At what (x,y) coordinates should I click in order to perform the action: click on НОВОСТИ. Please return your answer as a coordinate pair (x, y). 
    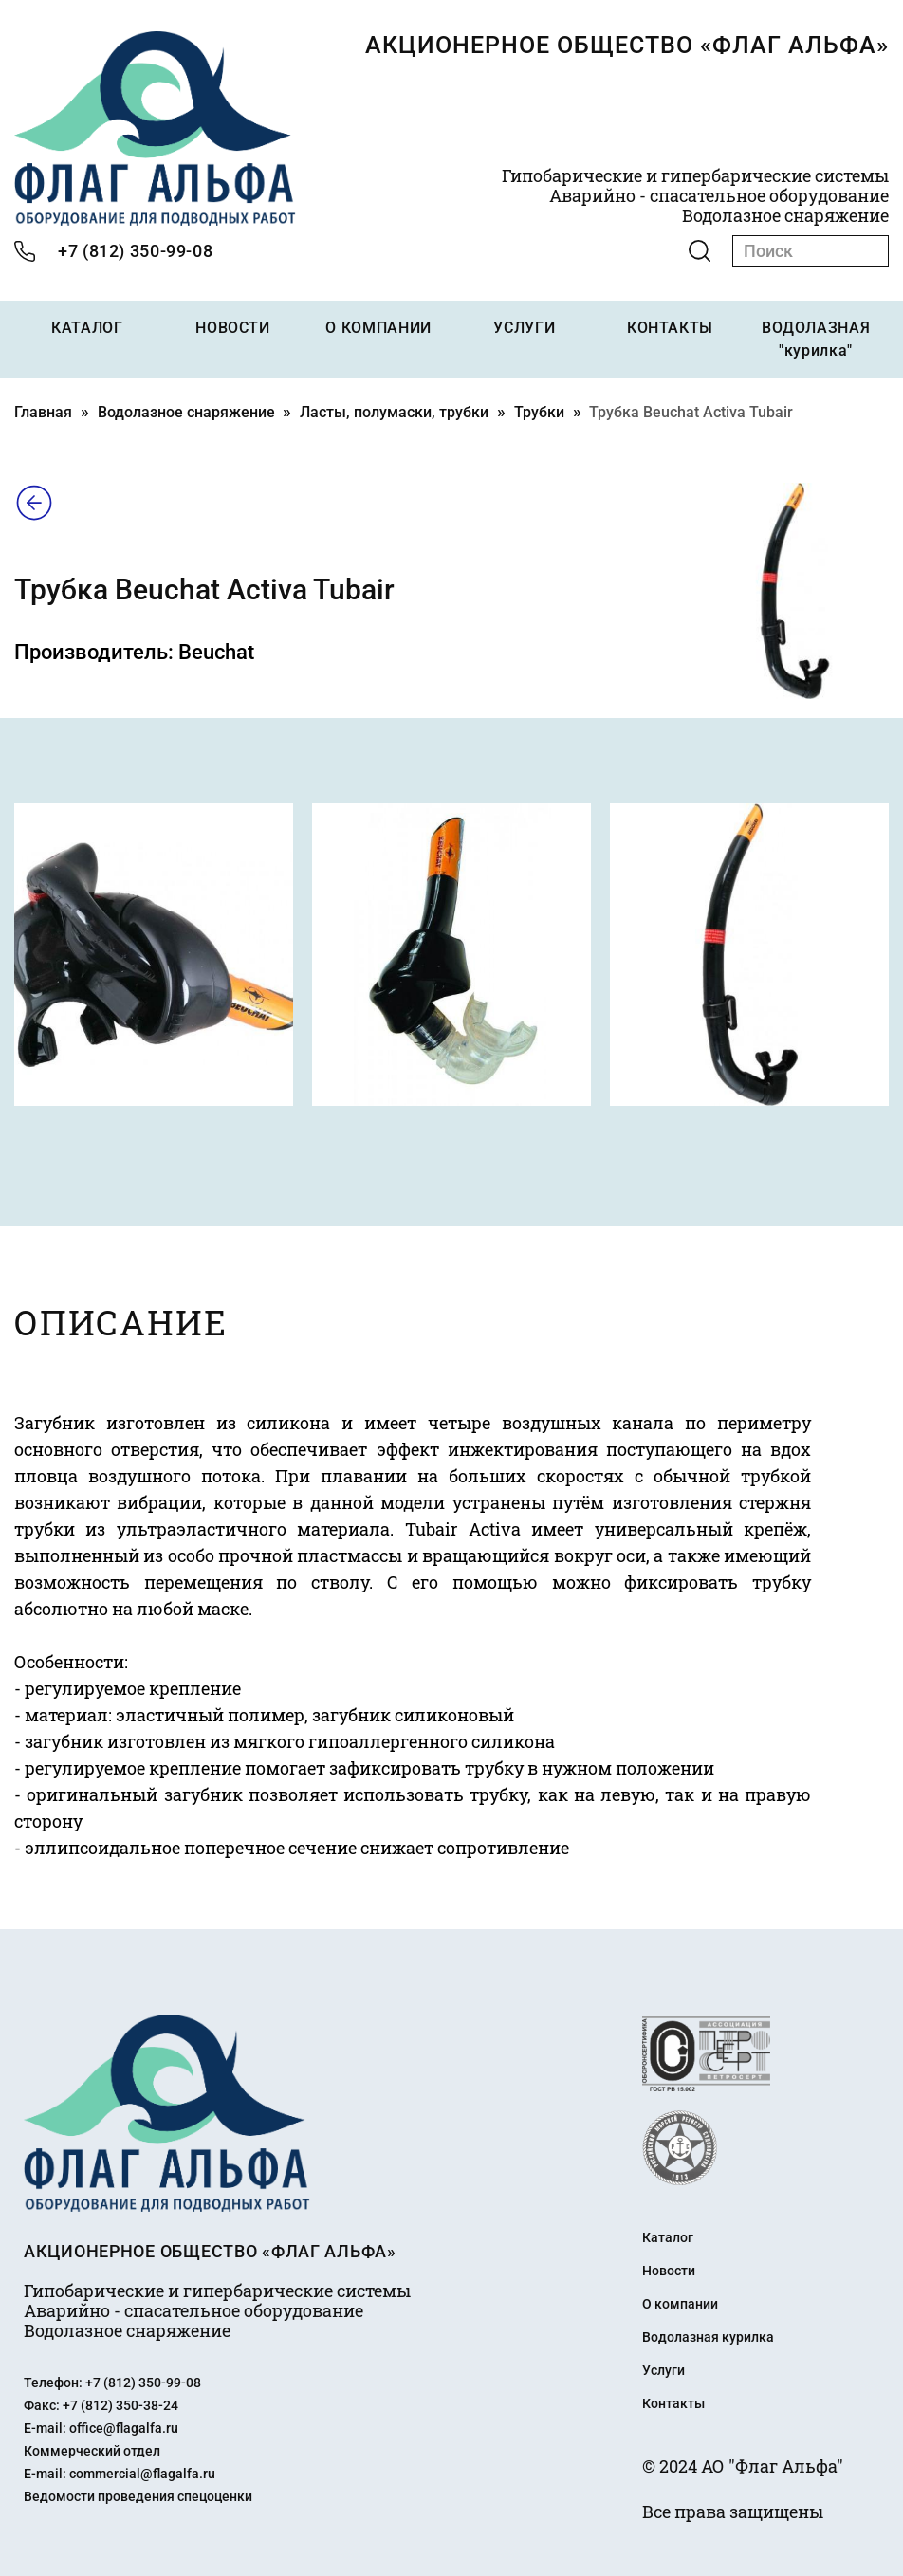
    Looking at the image, I should click on (232, 328).